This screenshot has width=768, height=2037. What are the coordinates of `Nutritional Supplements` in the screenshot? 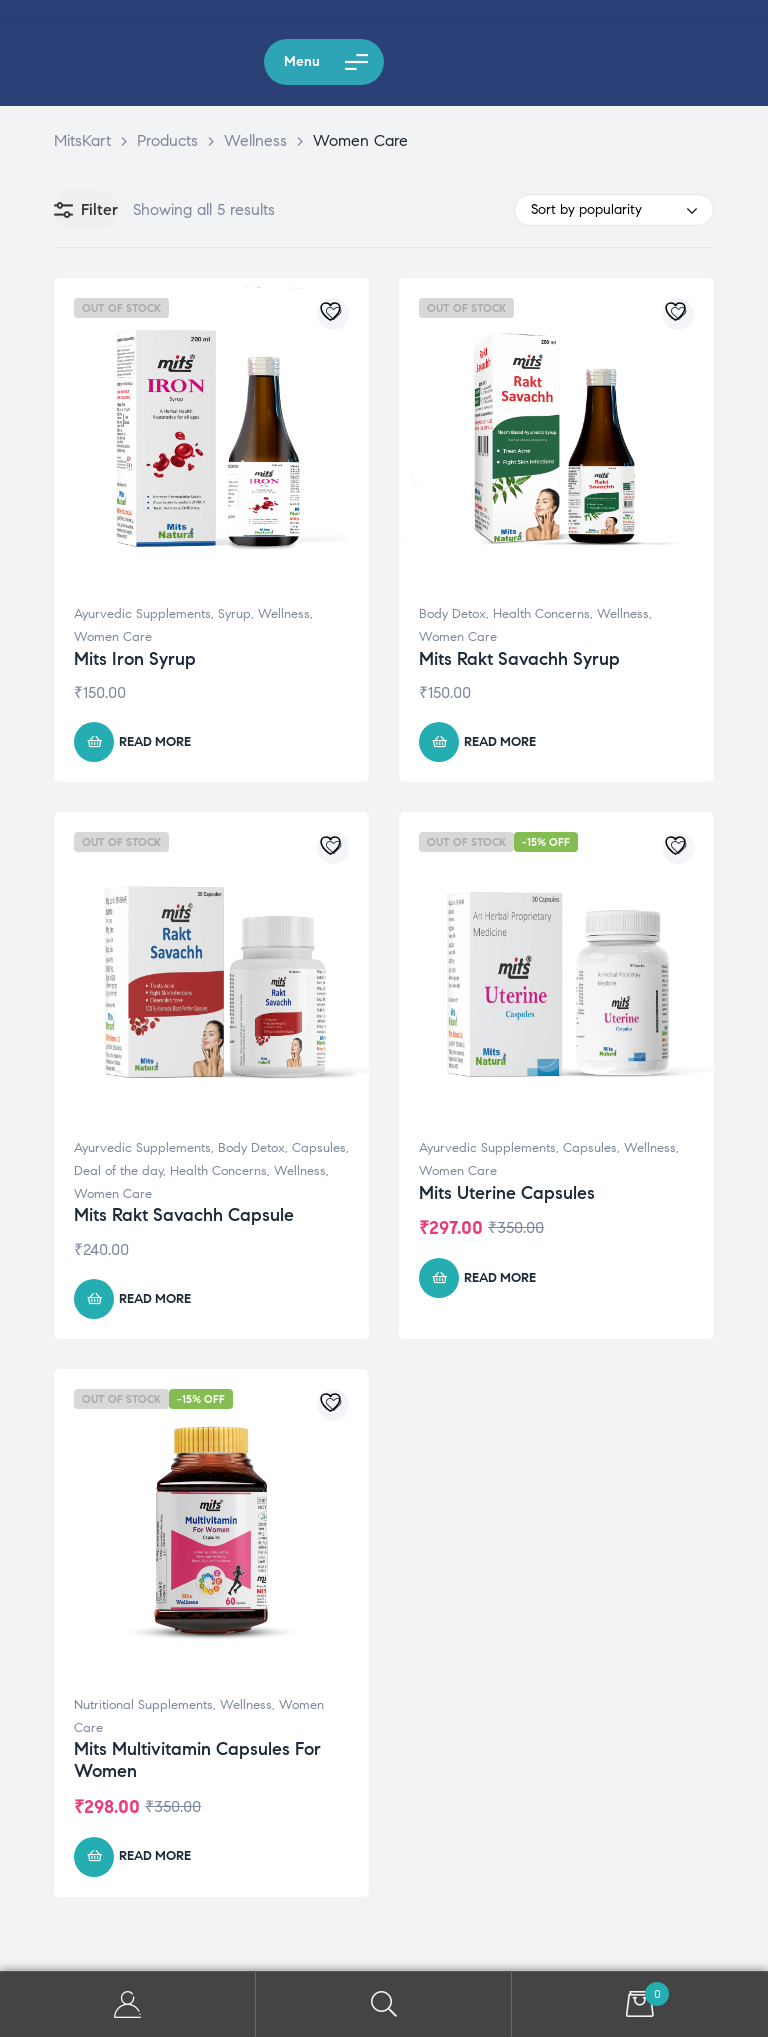 It's located at (143, 1705).